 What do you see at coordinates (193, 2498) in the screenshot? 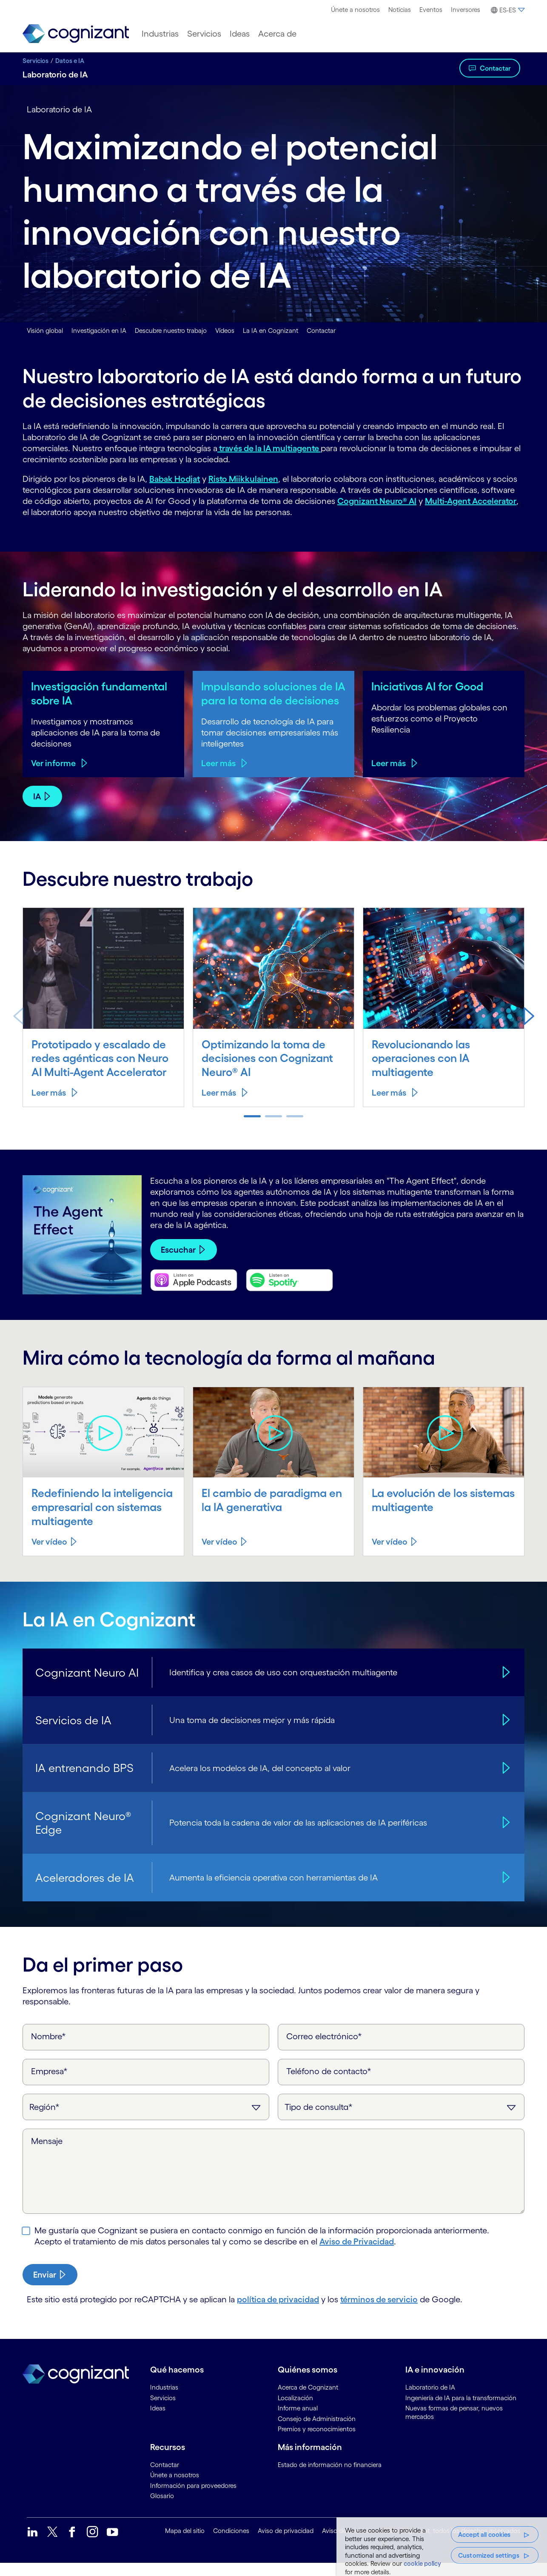
I see `Información para proveedores [link]` at bounding box center [193, 2498].